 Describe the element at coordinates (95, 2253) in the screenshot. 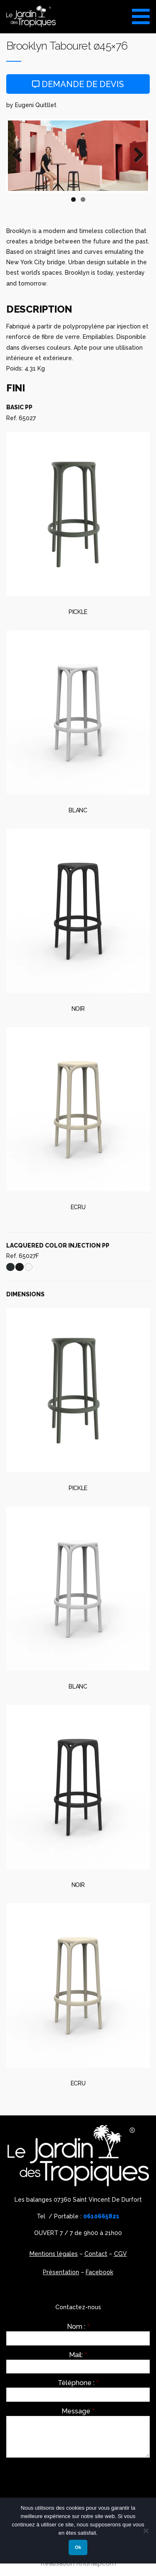

I see `Contact` at that location.